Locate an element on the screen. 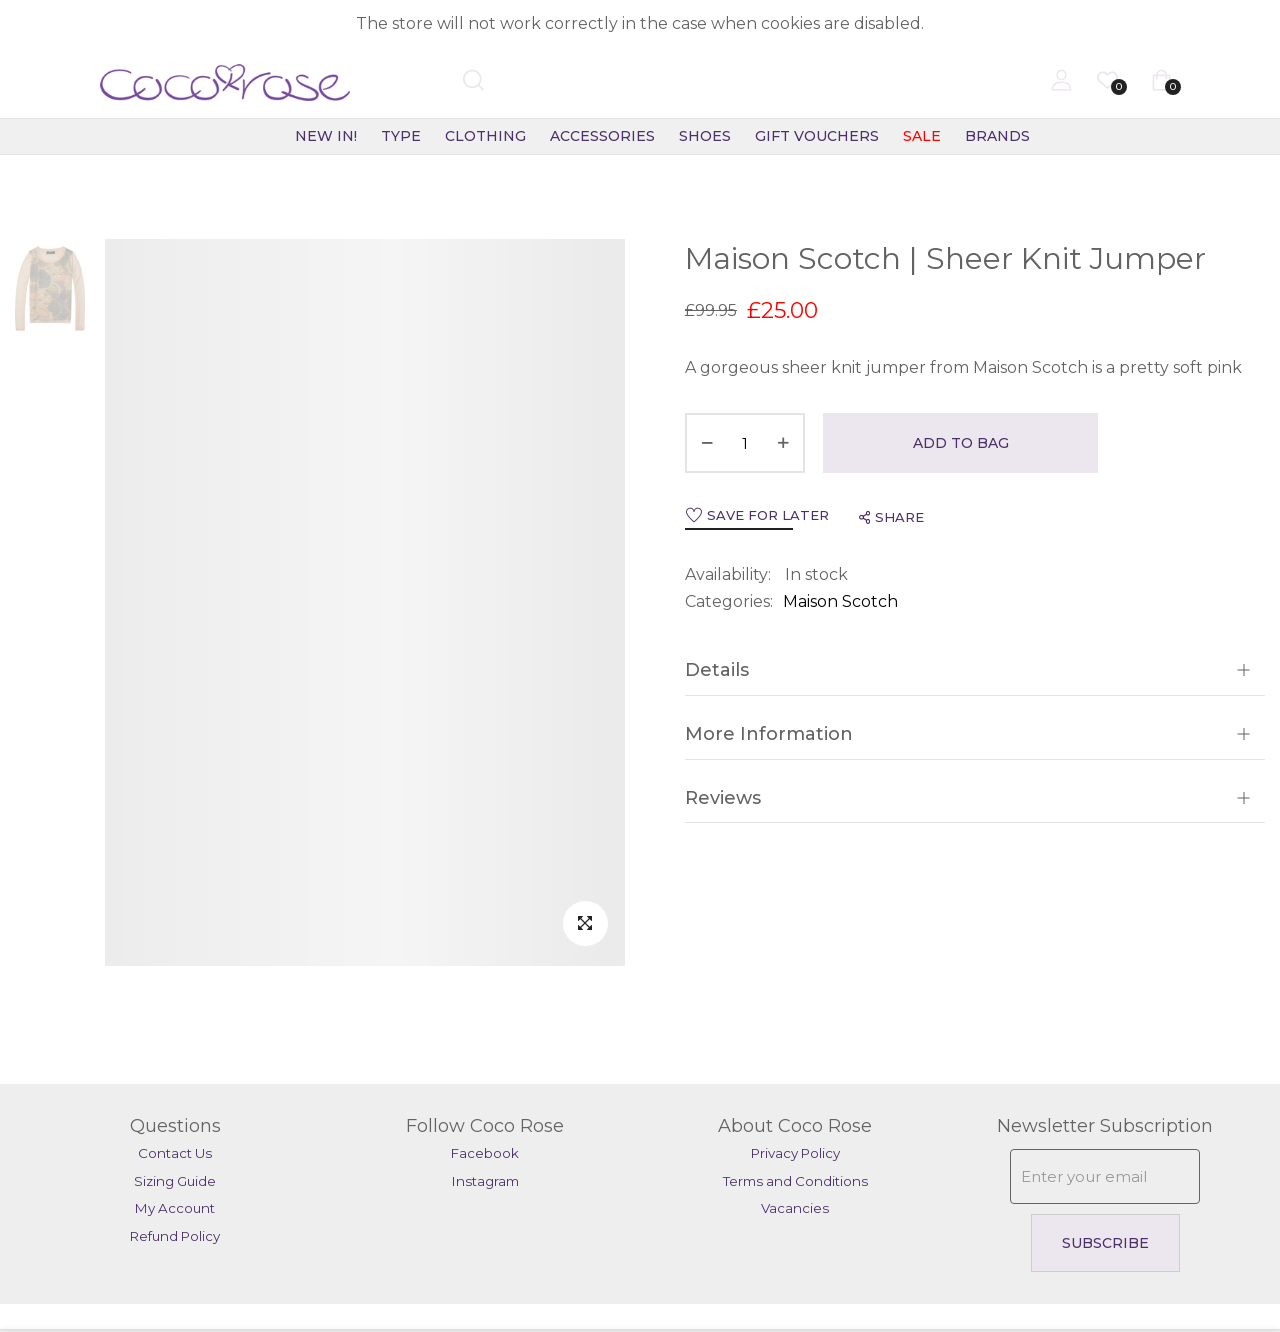 This screenshot has width=1280, height=1332. Privacy Policy is located at coordinates (795, 1153).